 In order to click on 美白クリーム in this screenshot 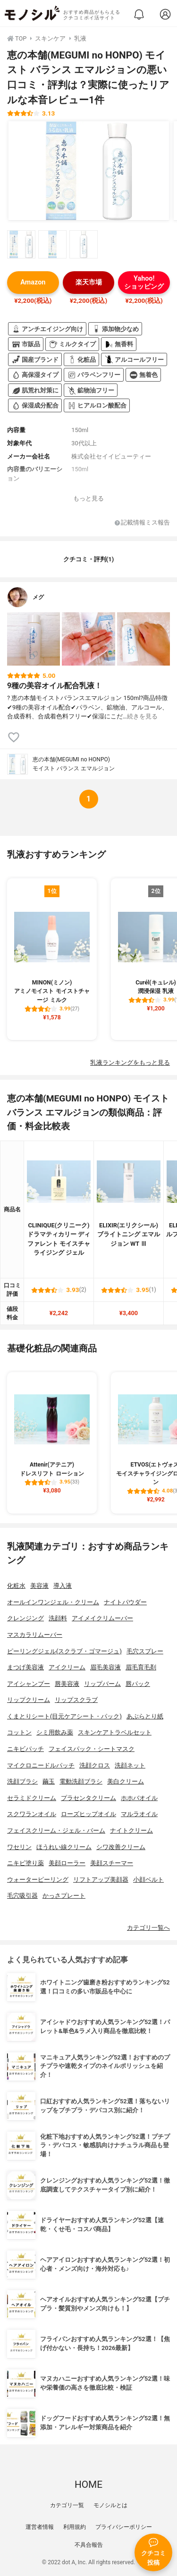, I will do `click(125, 1781)`.